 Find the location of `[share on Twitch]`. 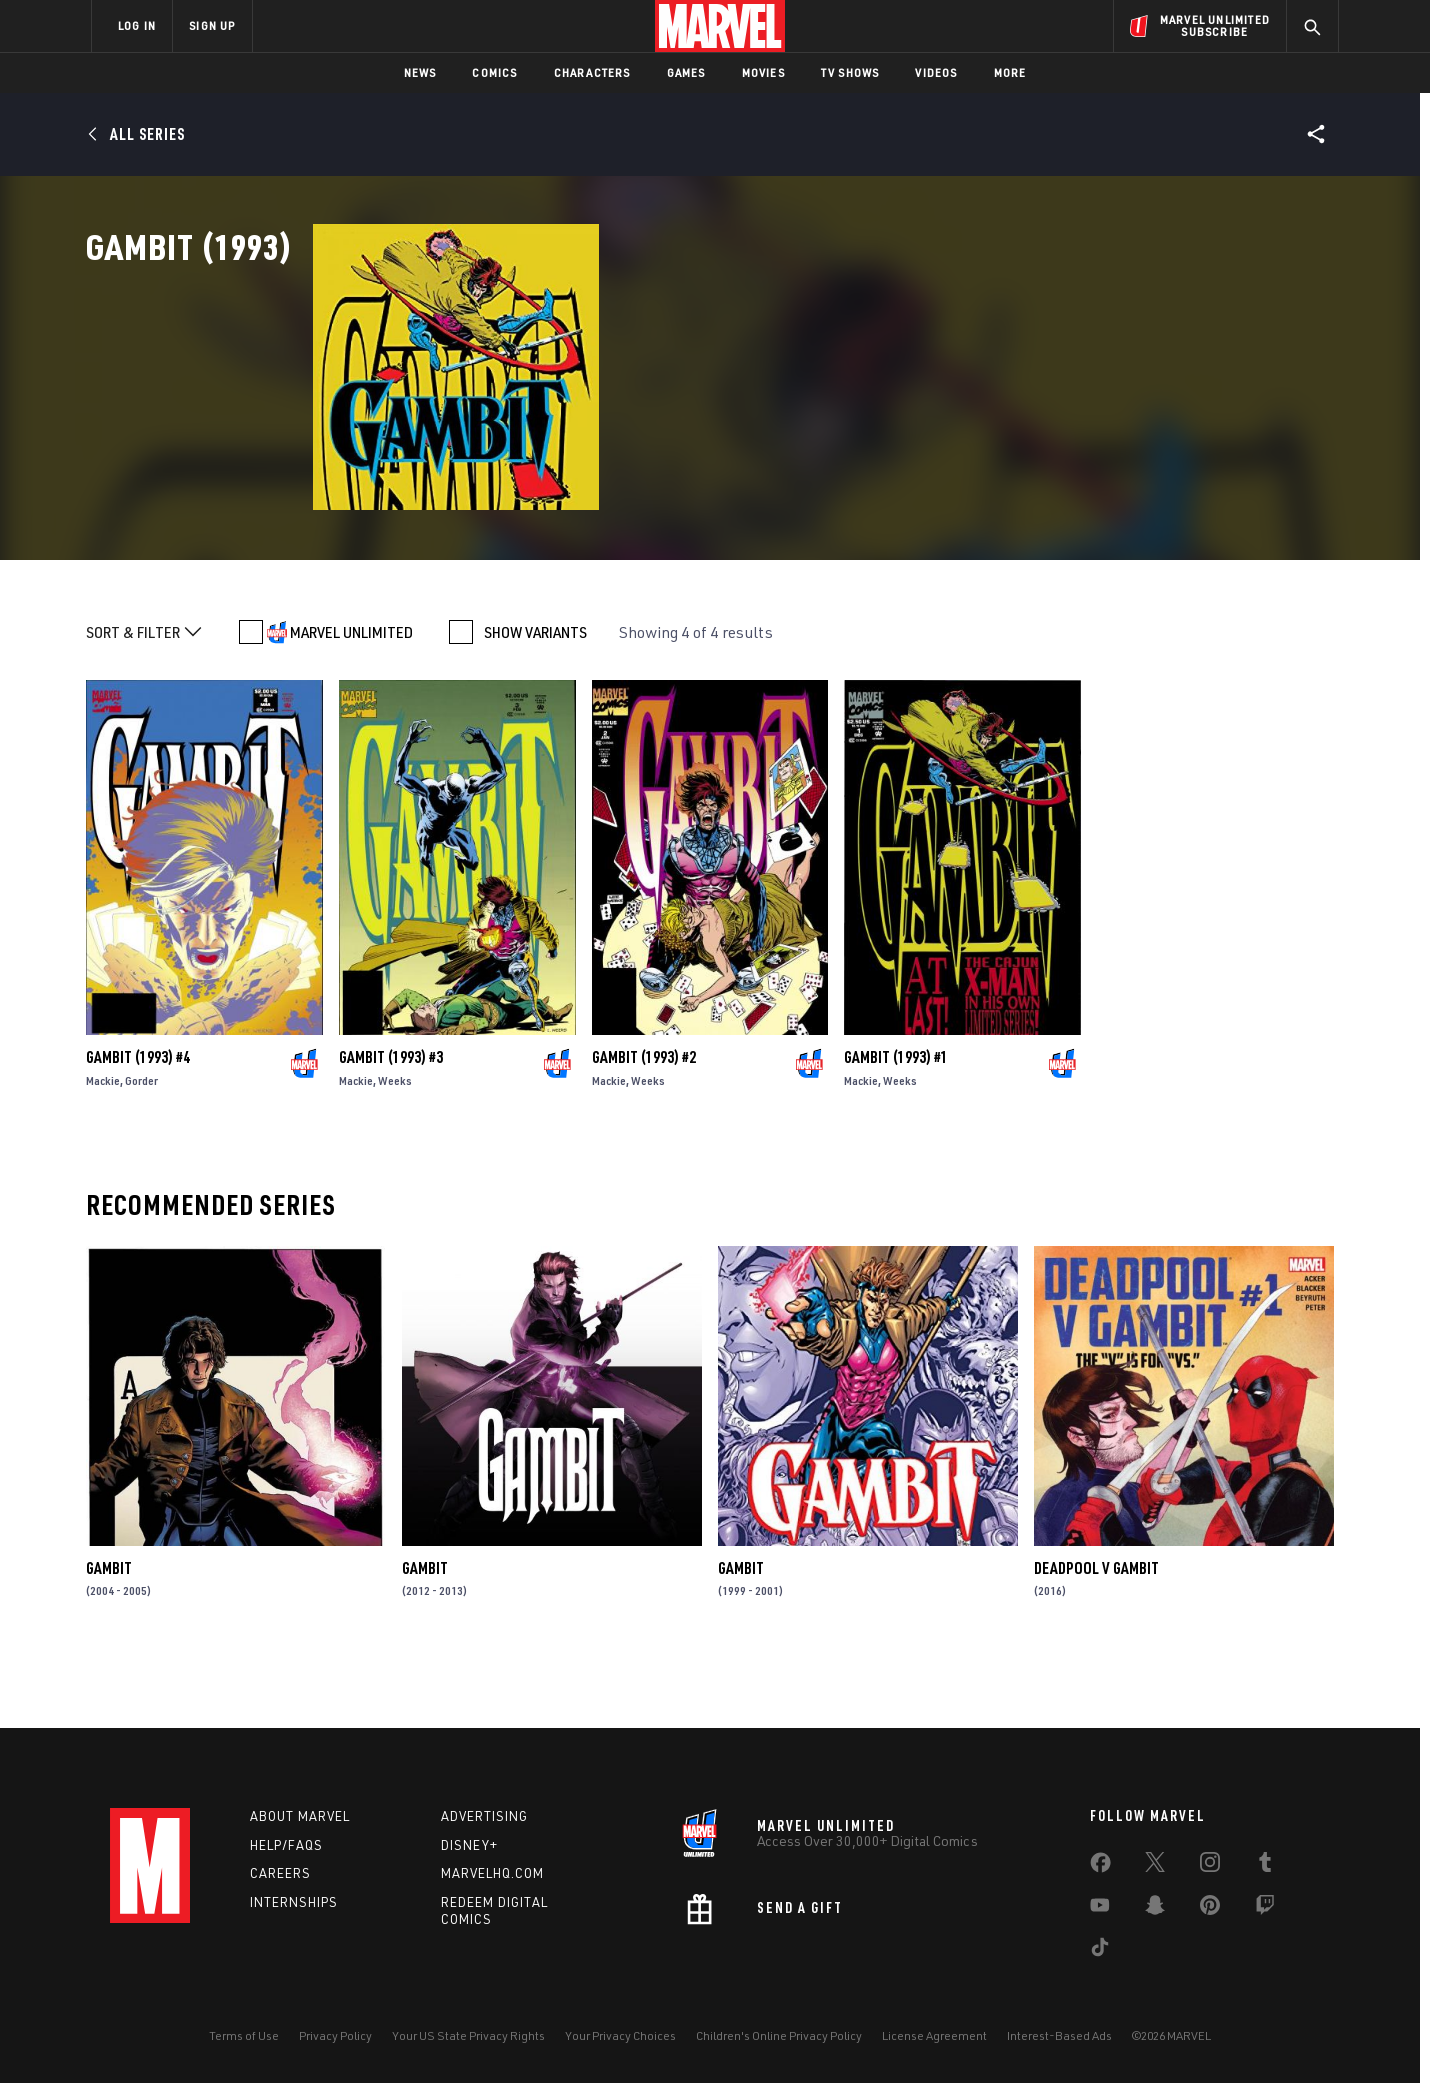

[share on Twitch] is located at coordinates (1265, 1909).